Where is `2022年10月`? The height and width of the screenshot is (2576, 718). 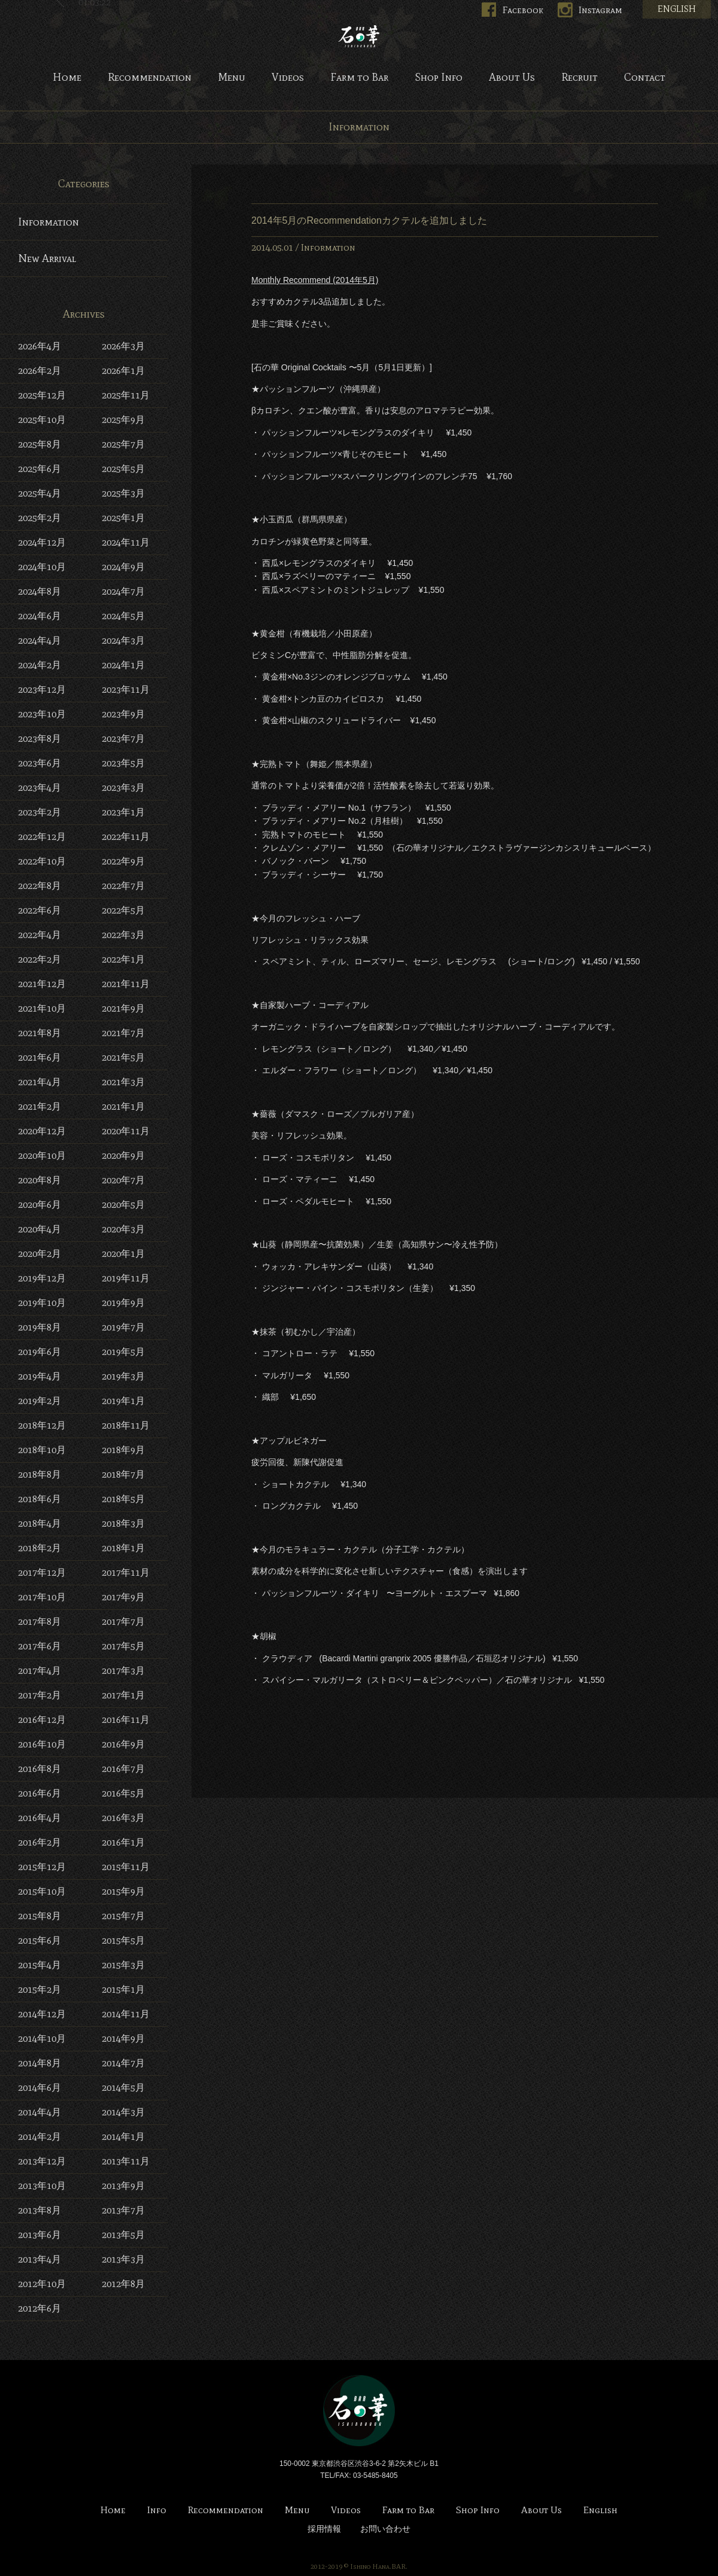
2022年10月 is located at coordinates (42, 861).